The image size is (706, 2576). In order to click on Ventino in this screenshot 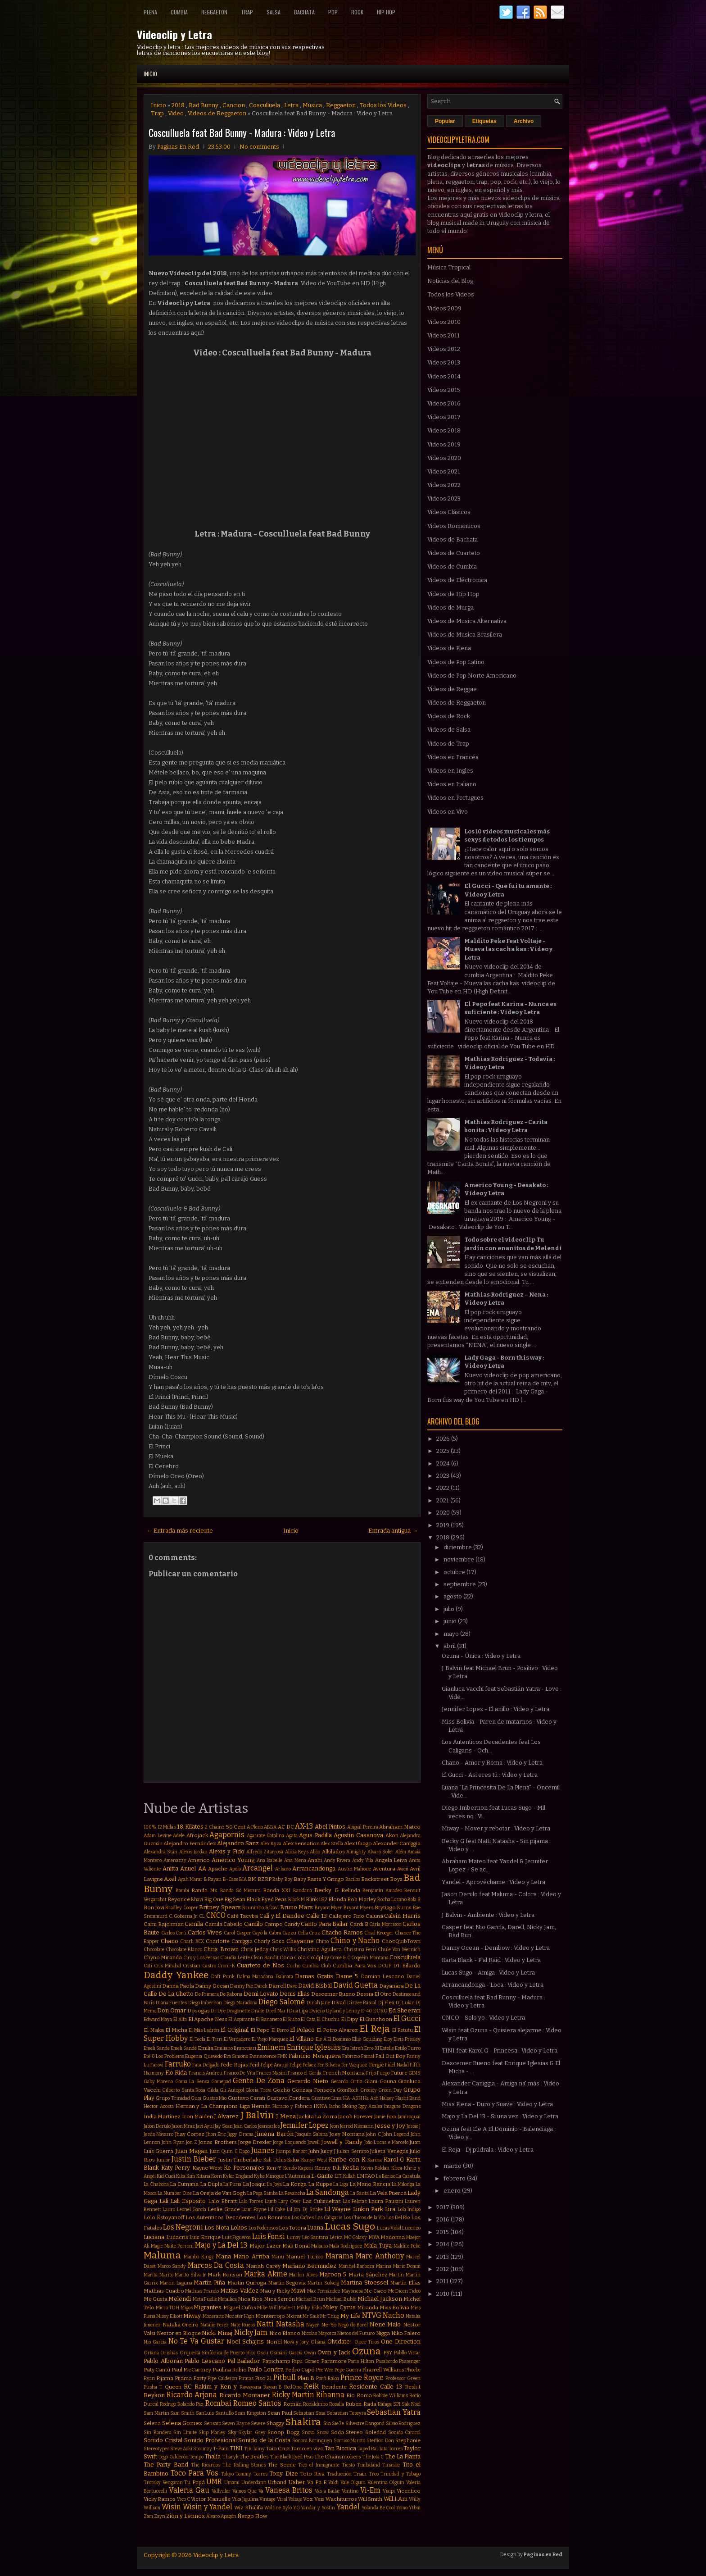, I will do `click(350, 2491)`.